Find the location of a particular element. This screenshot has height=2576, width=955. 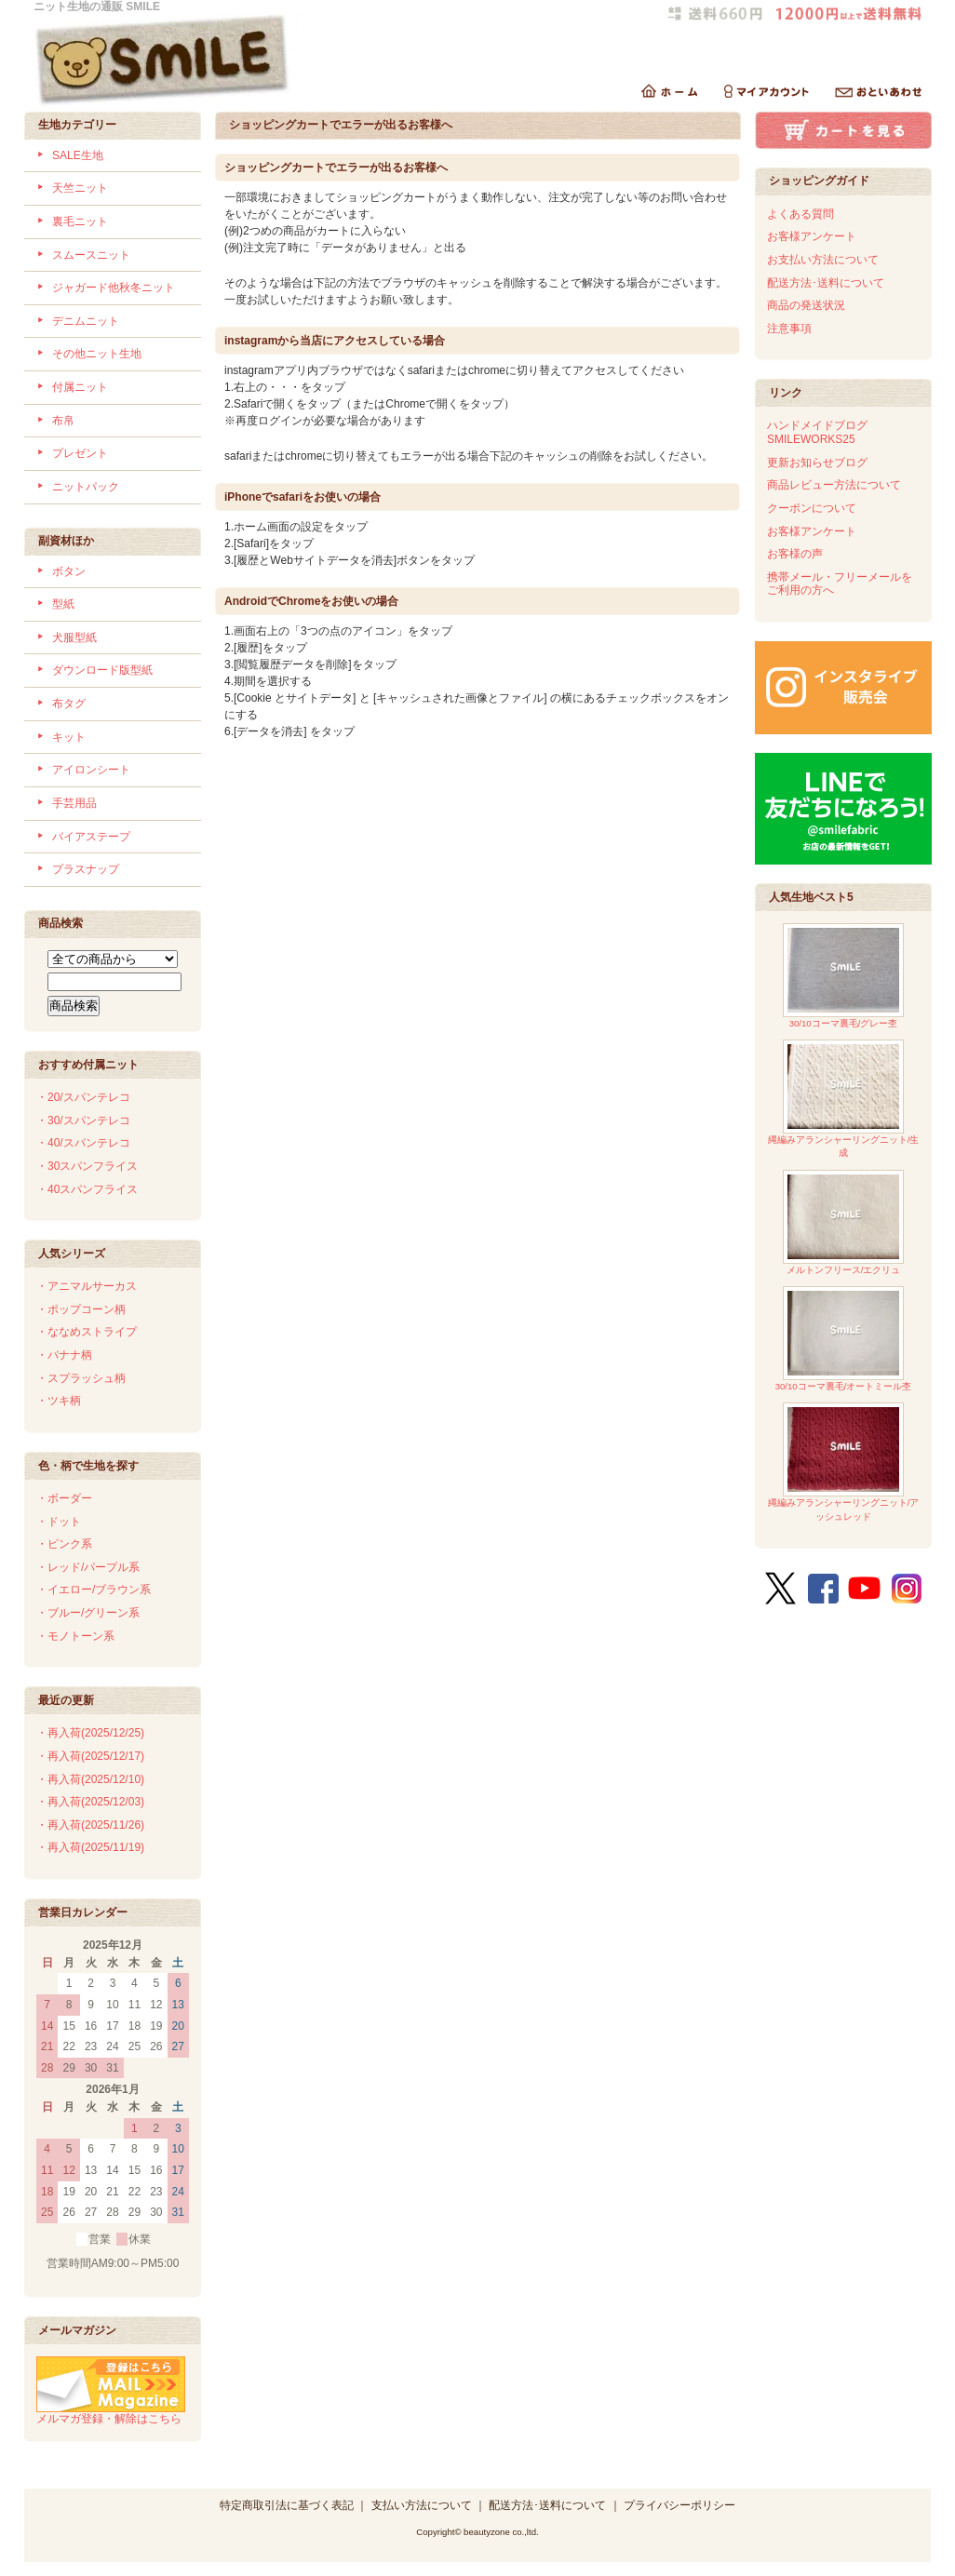

プライバシーポリシー is located at coordinates (679, 2505).